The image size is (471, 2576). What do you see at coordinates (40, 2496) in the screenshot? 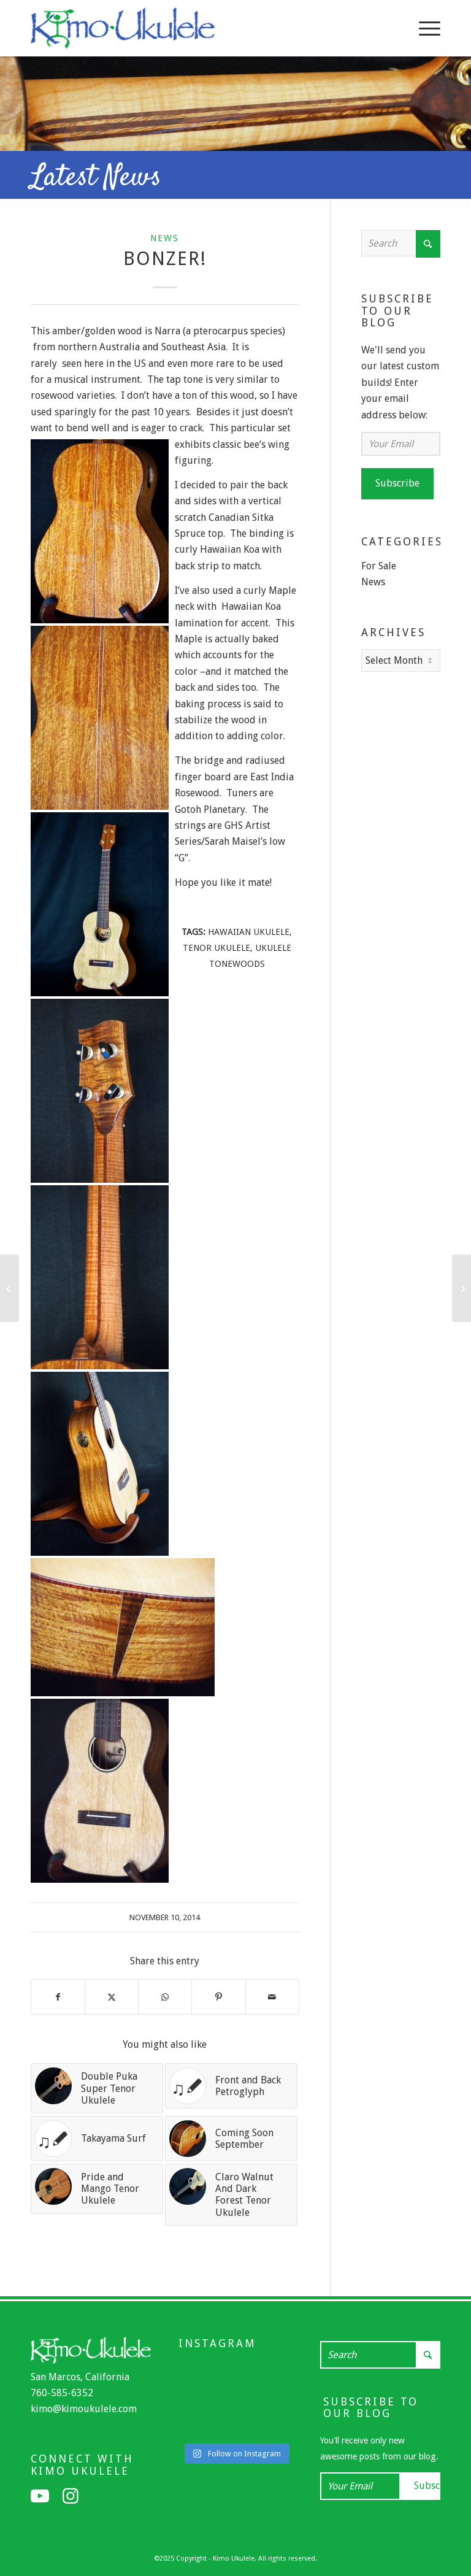
I see `[Link to Youtube]` at bounding box center [40, 2496].